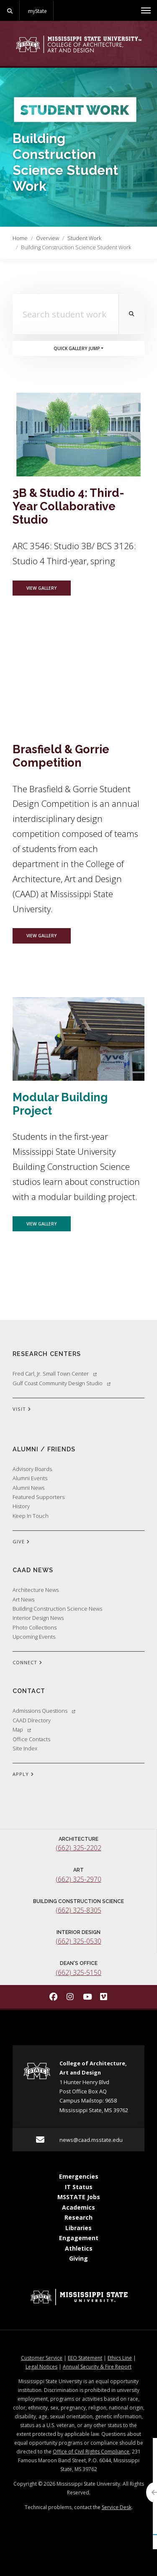 This screenshot has height=2576, width=157. What do you see at coordinates (20, 238) in the screenshot?
I see `Home` at bounding box center [20, 238].